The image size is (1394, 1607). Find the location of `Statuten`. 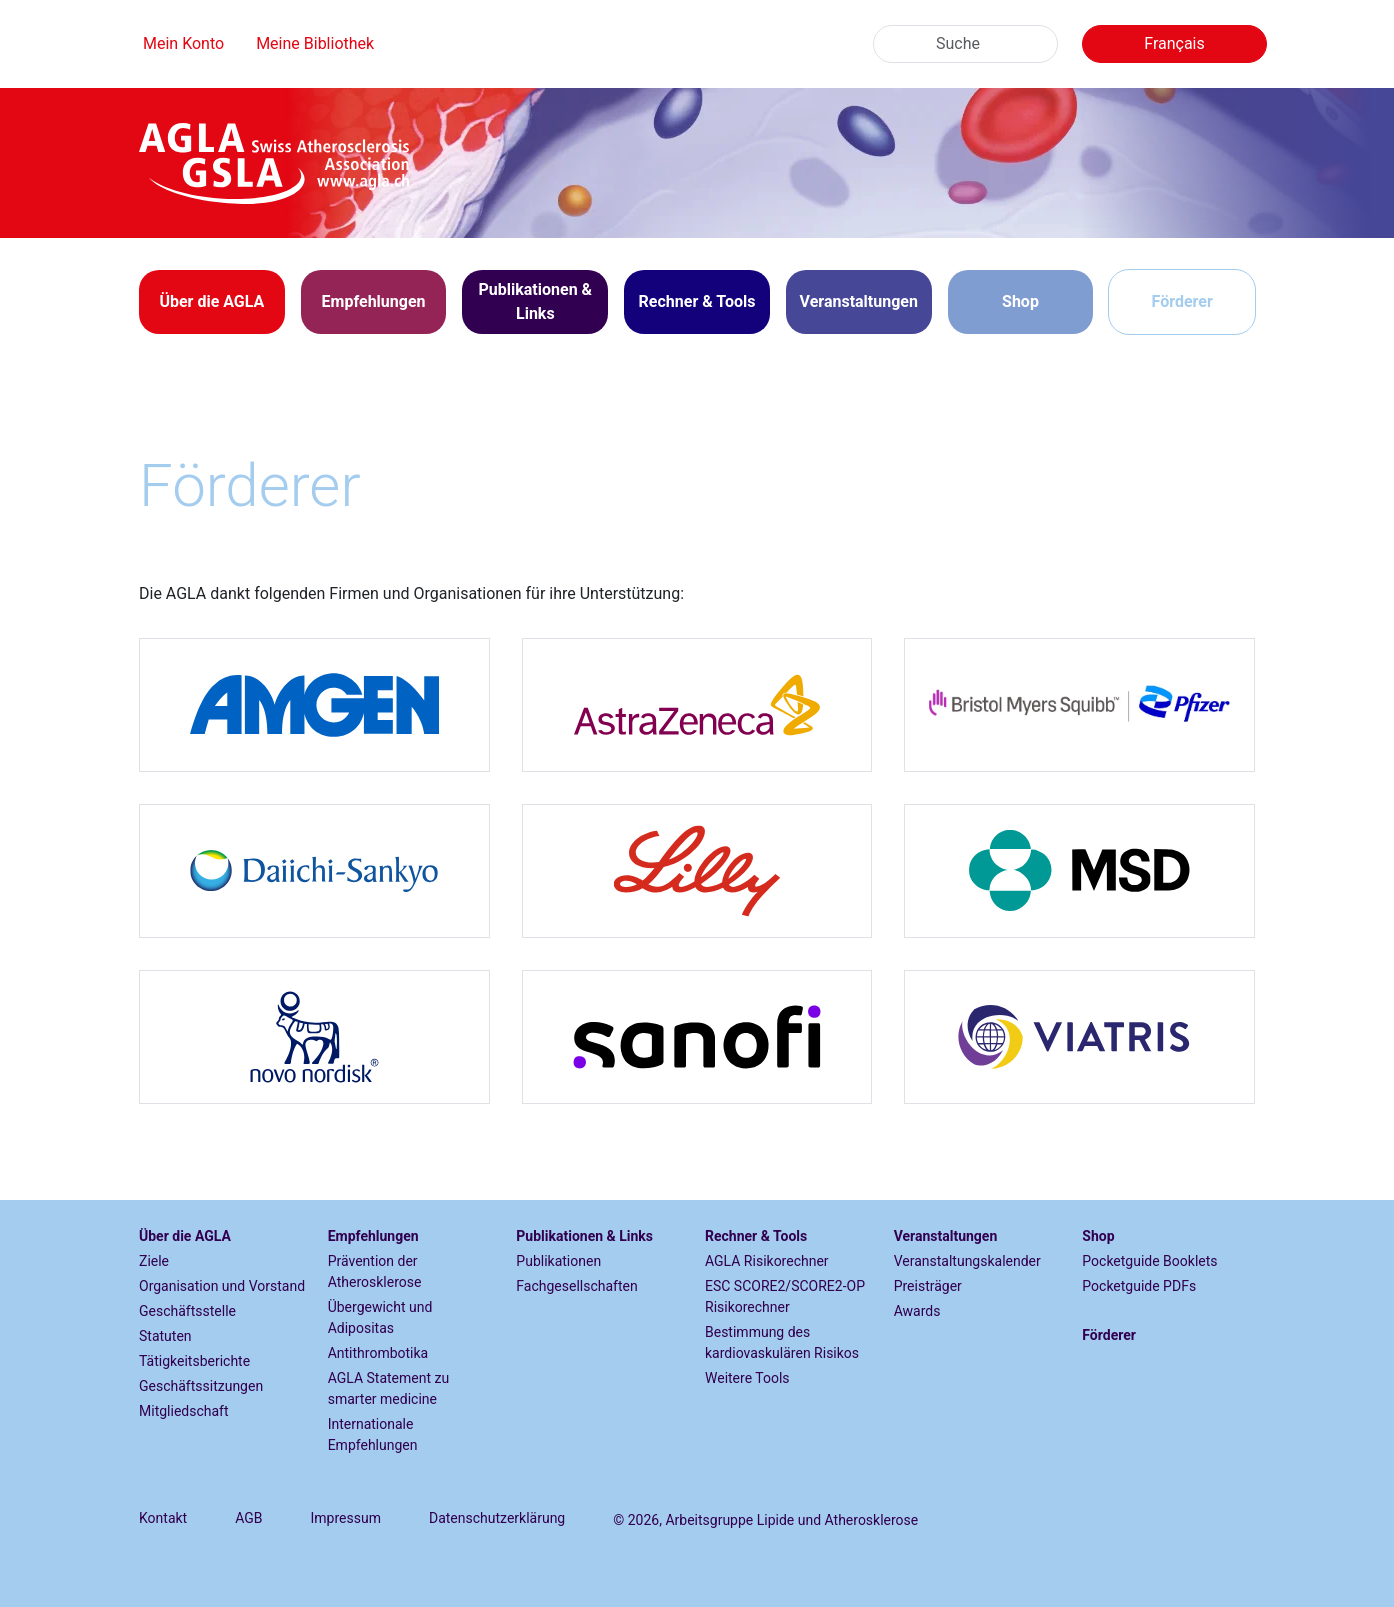

Statuten is located at coordinates (165, 1336).